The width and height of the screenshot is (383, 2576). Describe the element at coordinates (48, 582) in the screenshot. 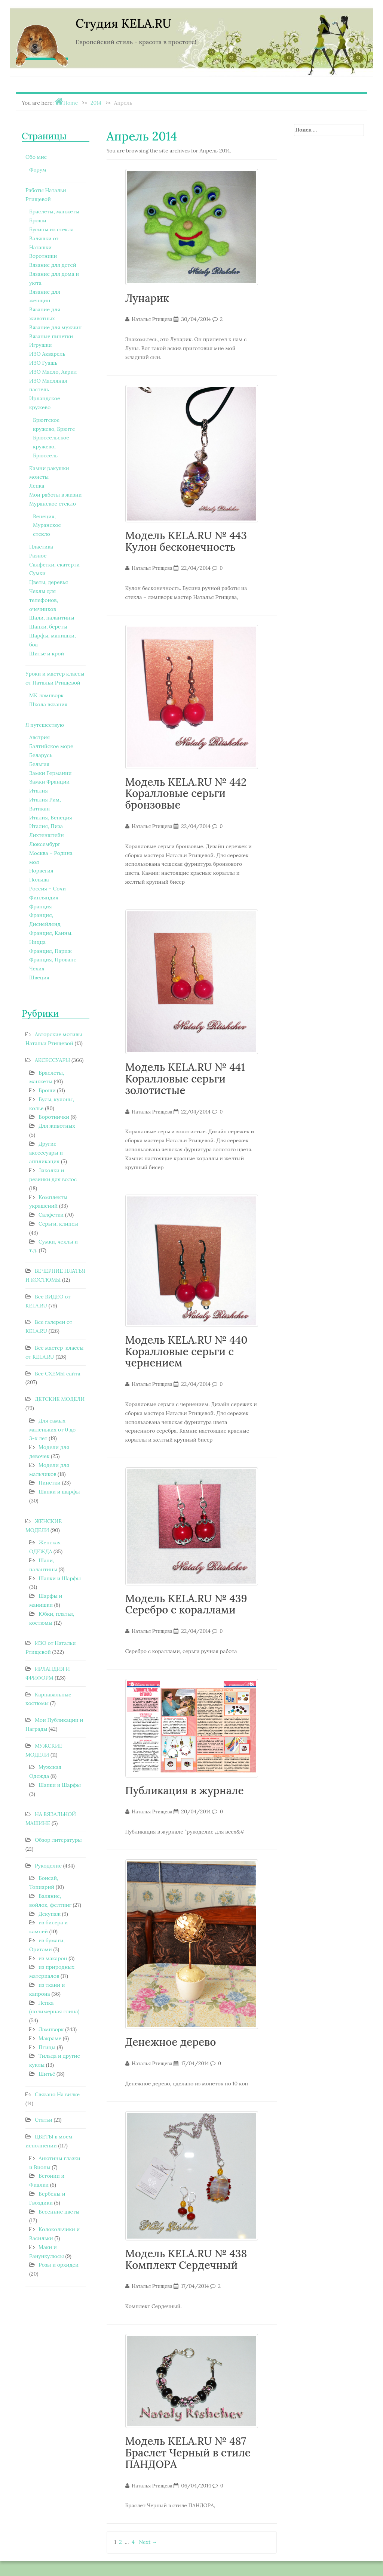

I see `Цветы, деревья` at that location.